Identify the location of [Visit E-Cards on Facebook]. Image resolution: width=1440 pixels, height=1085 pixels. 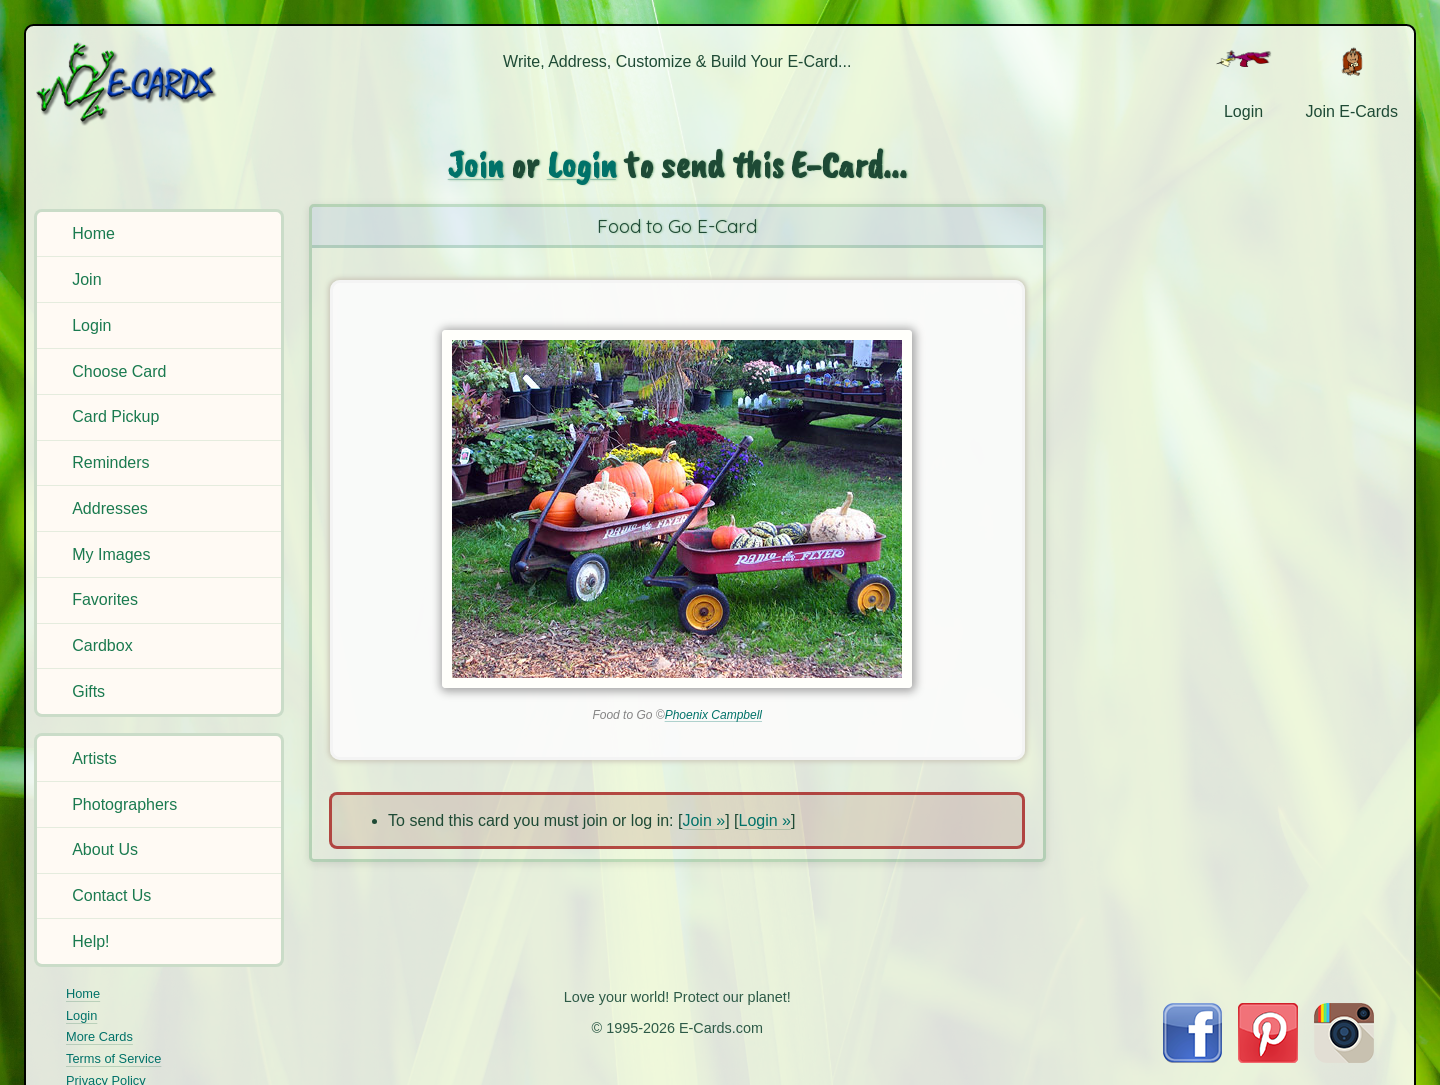
(1192, 1057).